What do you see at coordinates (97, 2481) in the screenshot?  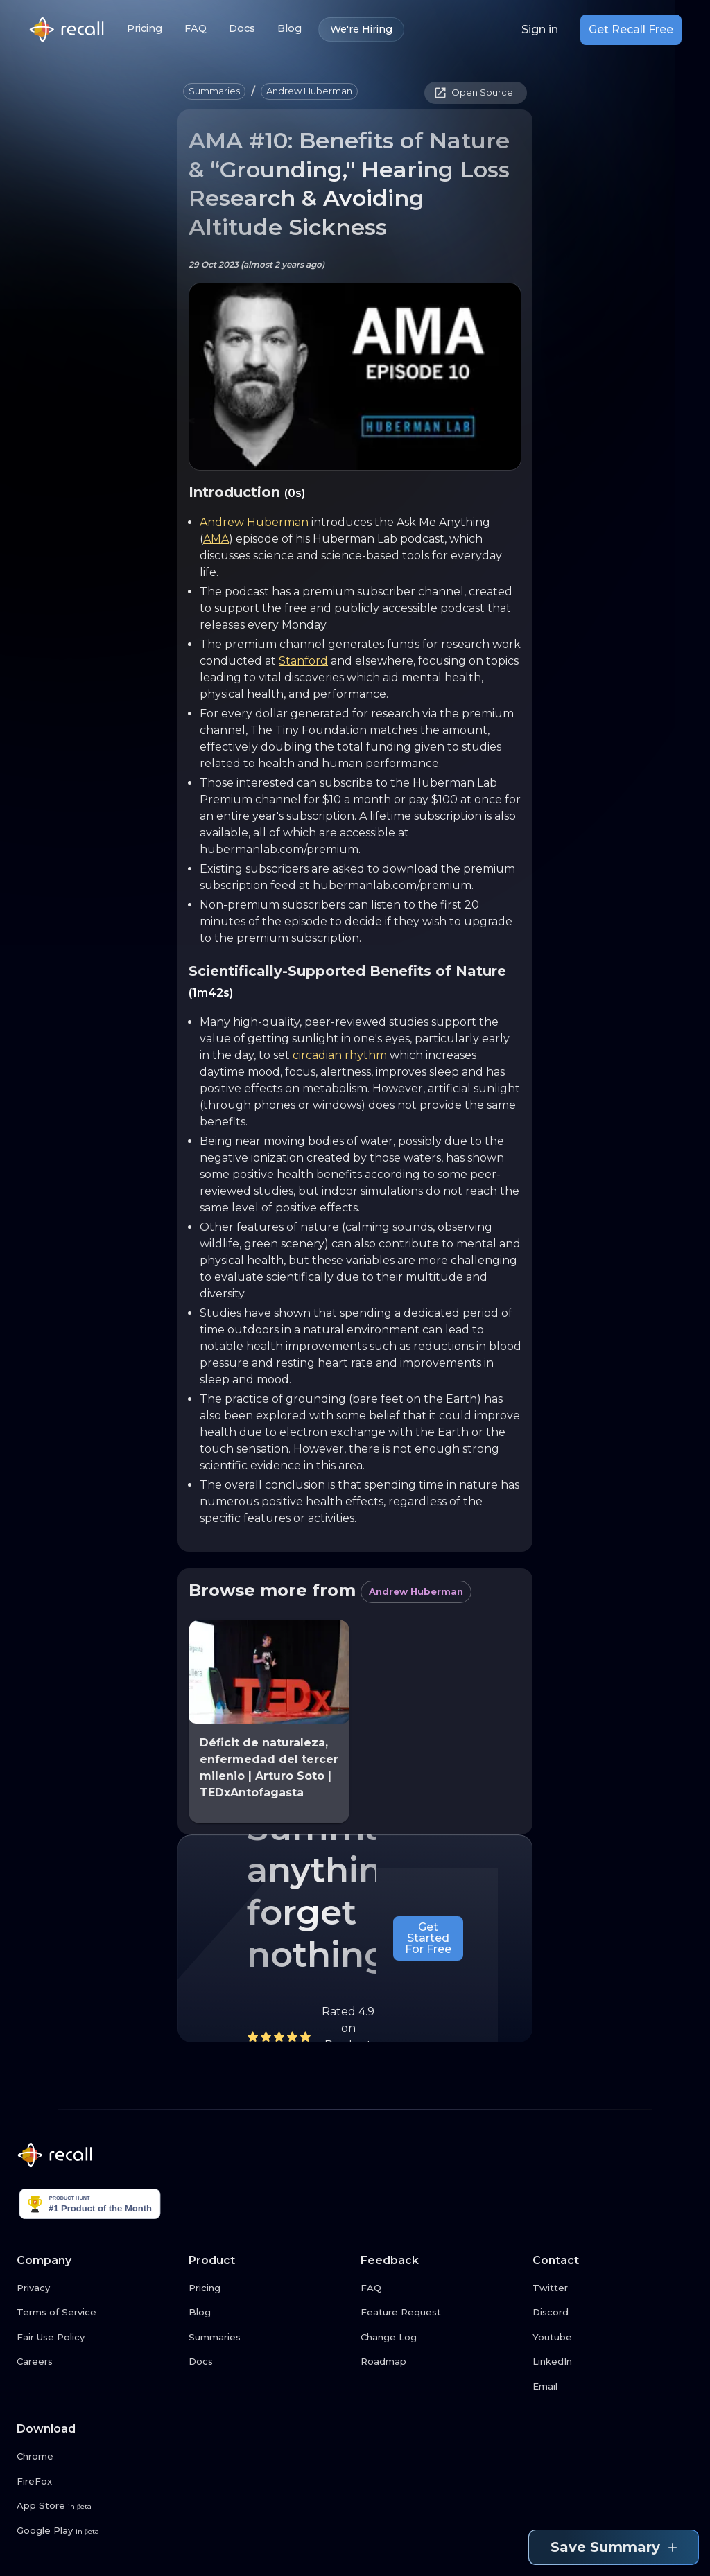 I see `[FireFox link button]` at bounding box center [97, 2481].